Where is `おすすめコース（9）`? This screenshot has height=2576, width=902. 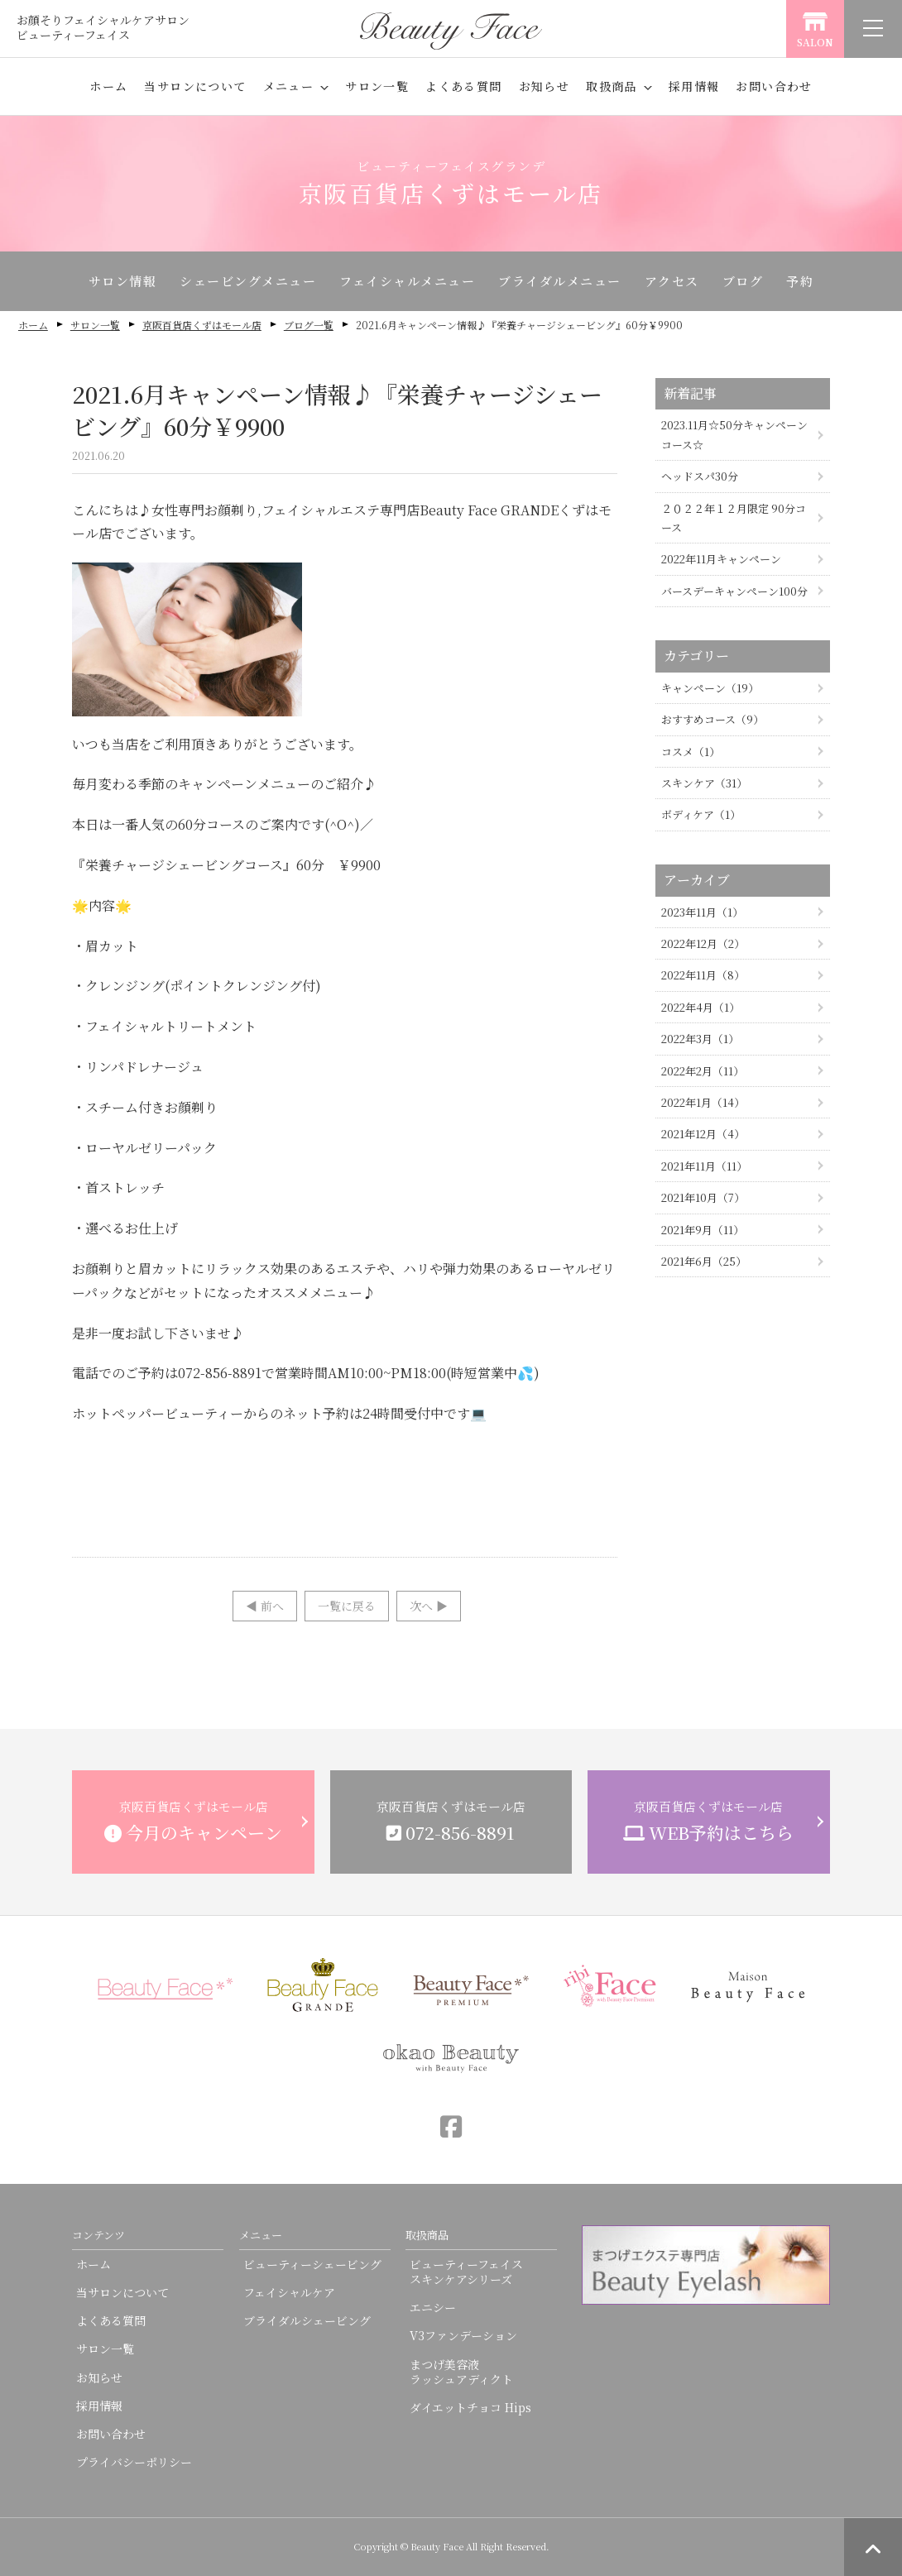 おすすめコース（9） is located at coordinates (712, 719).